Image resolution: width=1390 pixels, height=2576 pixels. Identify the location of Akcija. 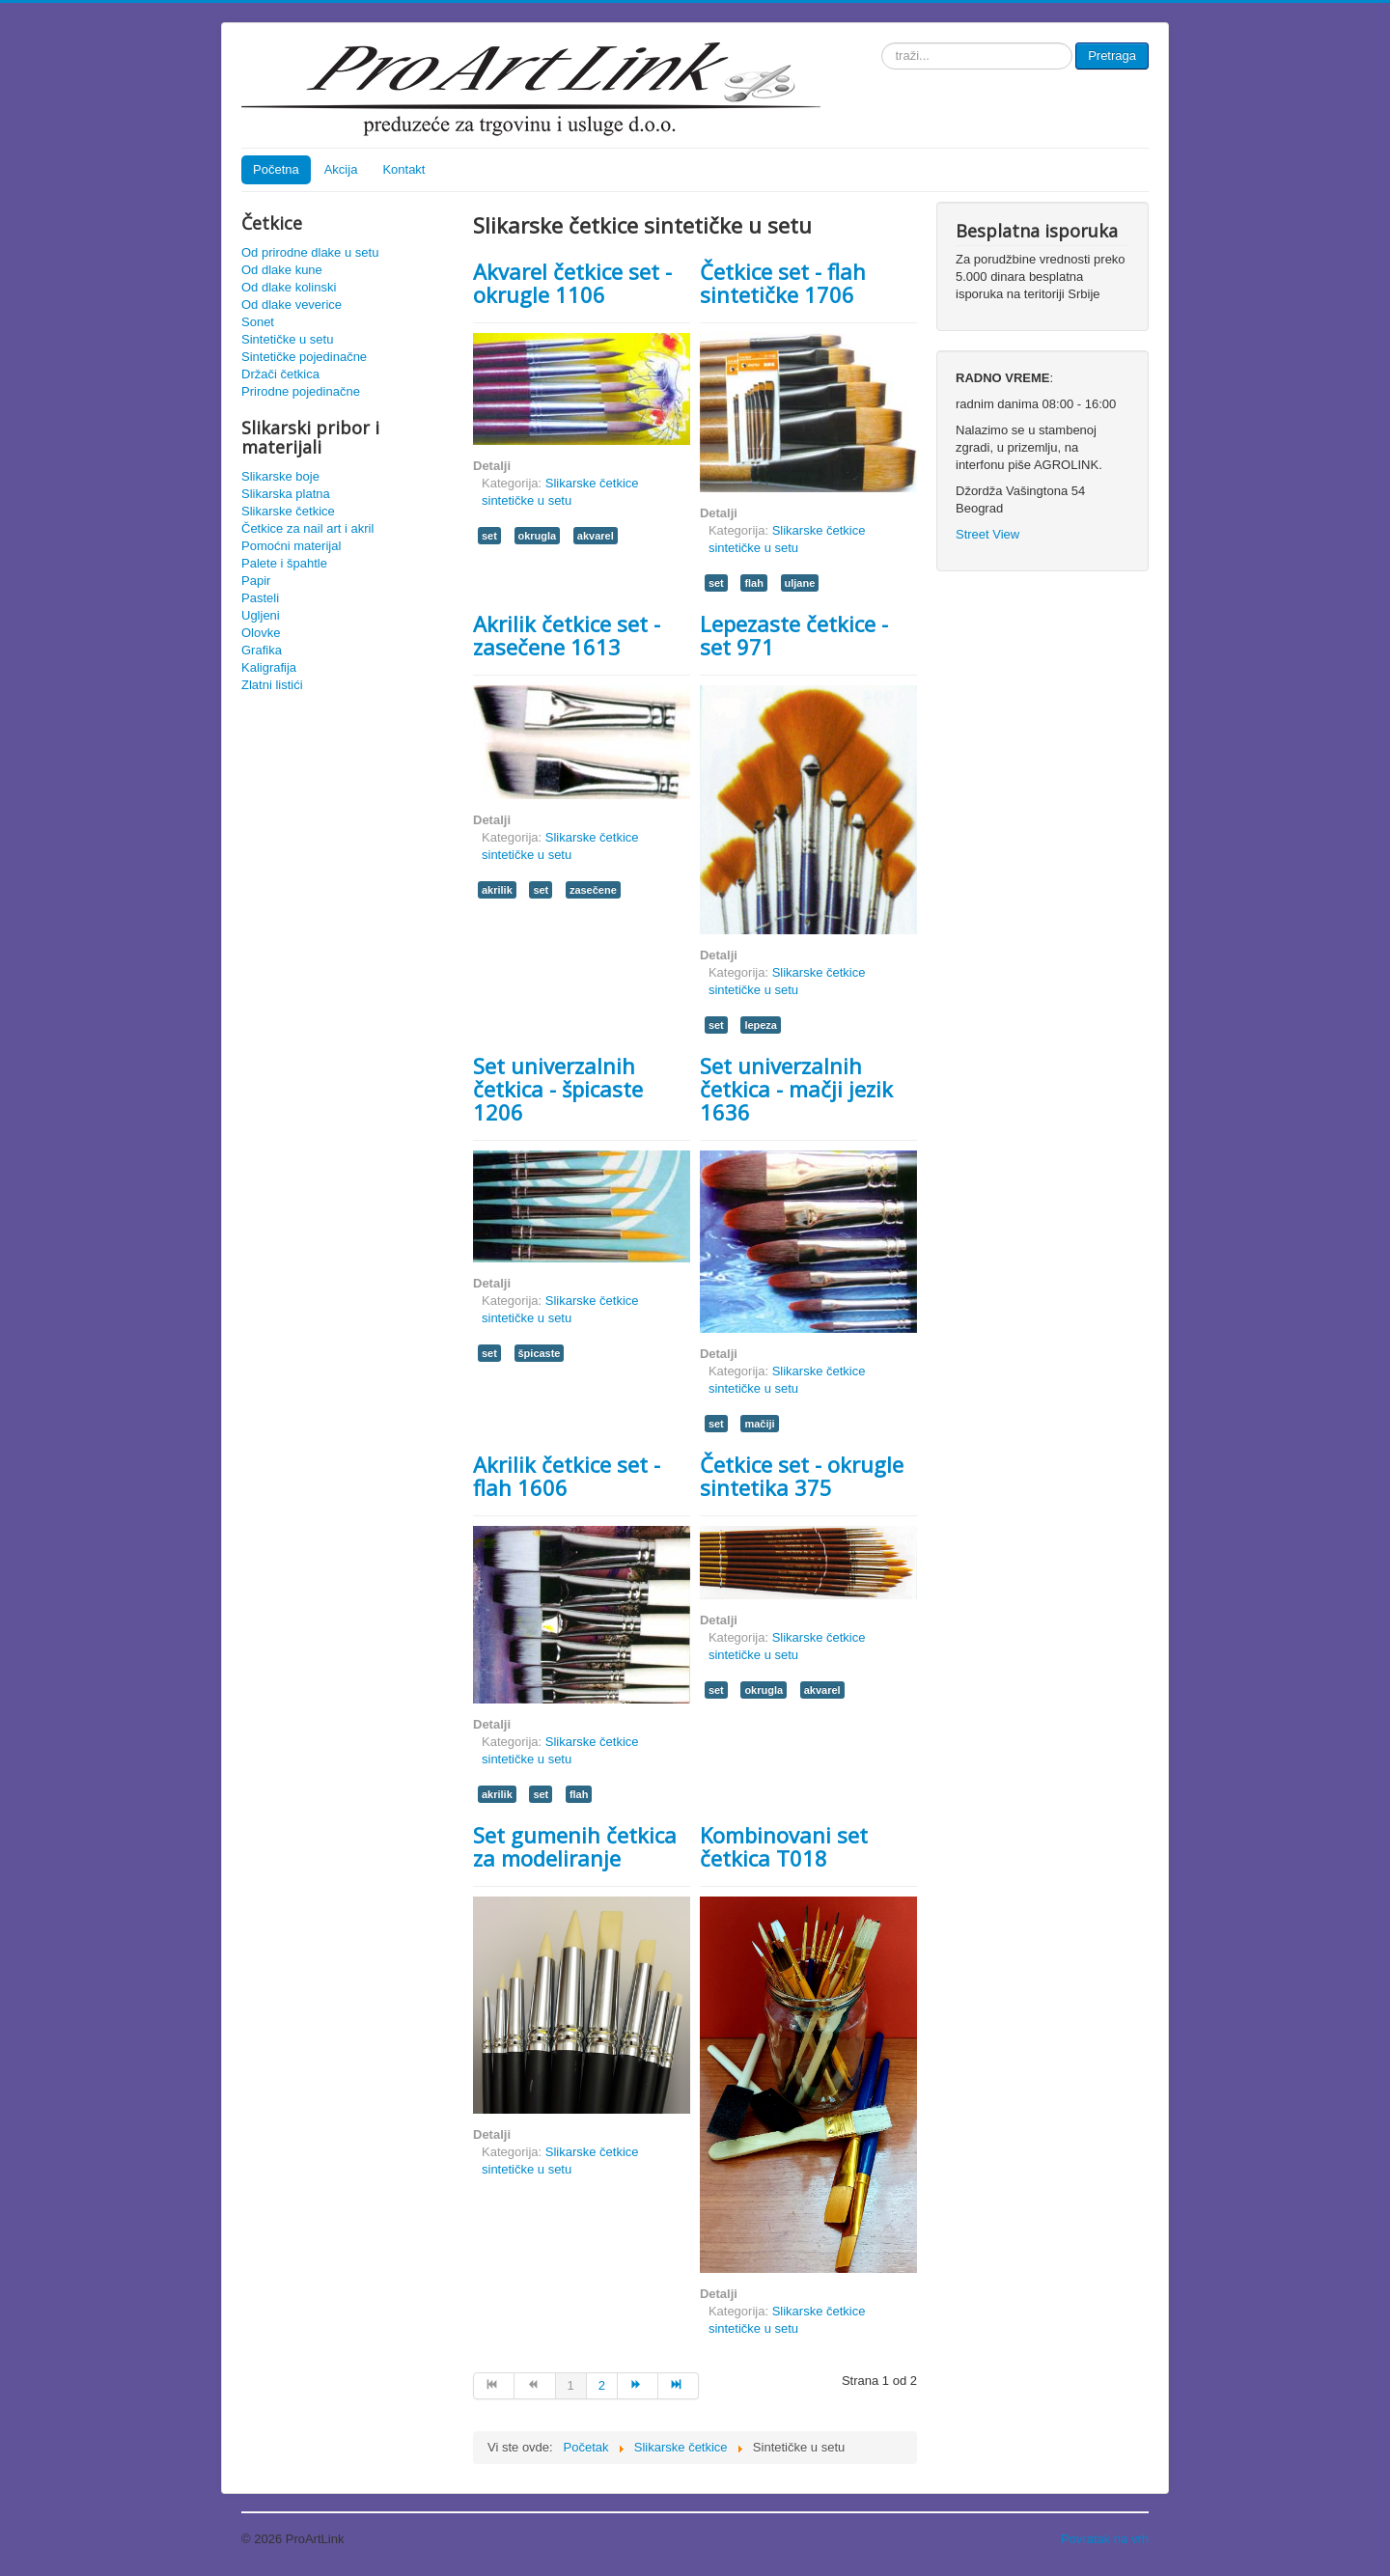
(341, 169).